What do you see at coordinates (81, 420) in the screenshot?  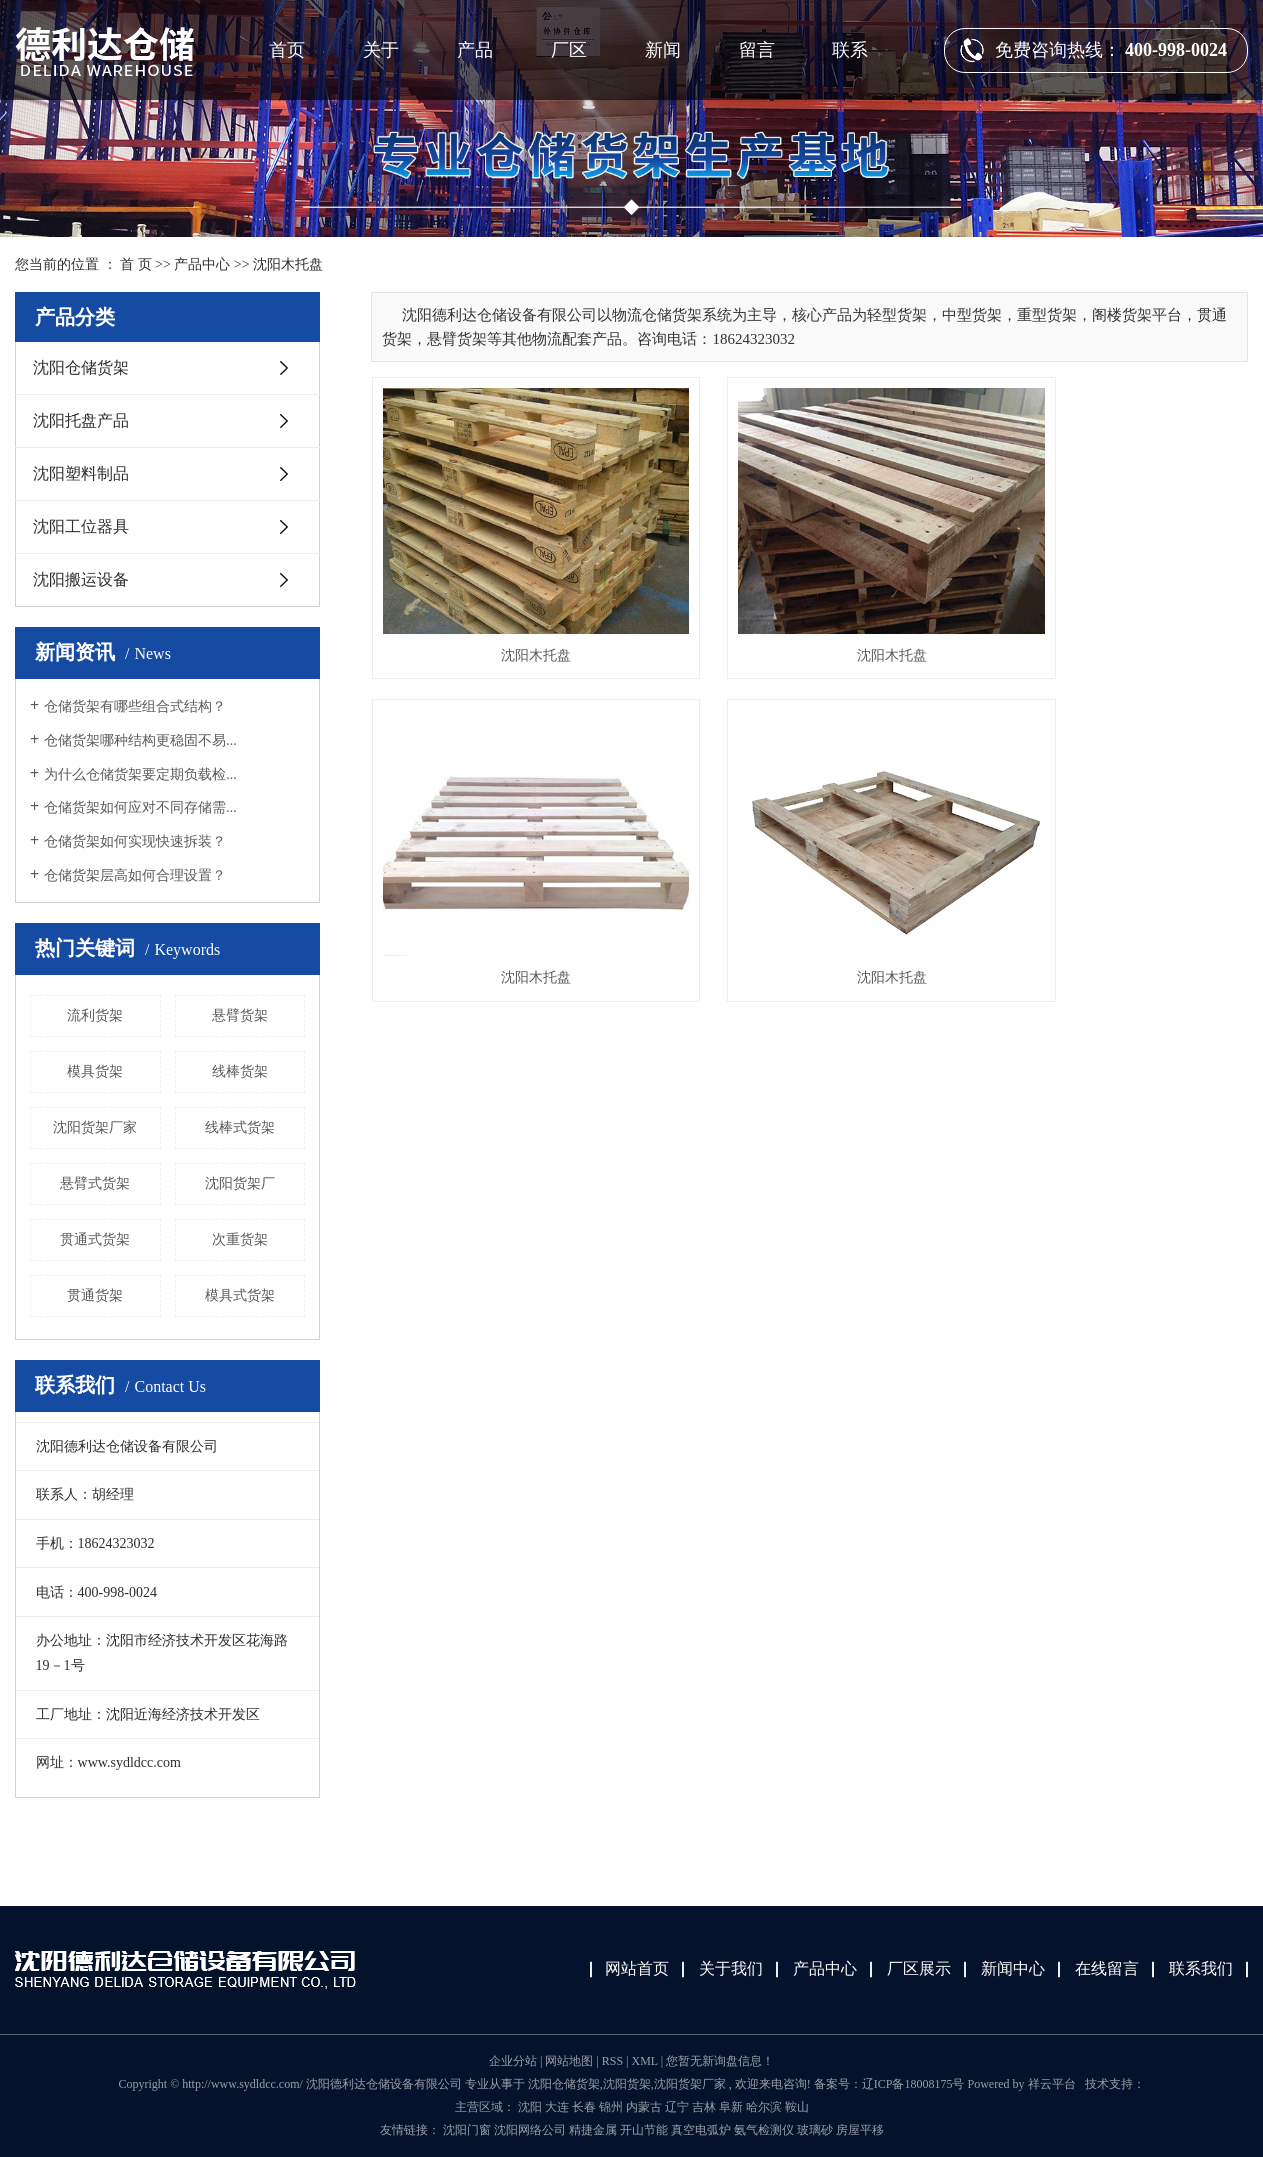 I see `沈阳托盘产品` at bounding box center [81, 420].